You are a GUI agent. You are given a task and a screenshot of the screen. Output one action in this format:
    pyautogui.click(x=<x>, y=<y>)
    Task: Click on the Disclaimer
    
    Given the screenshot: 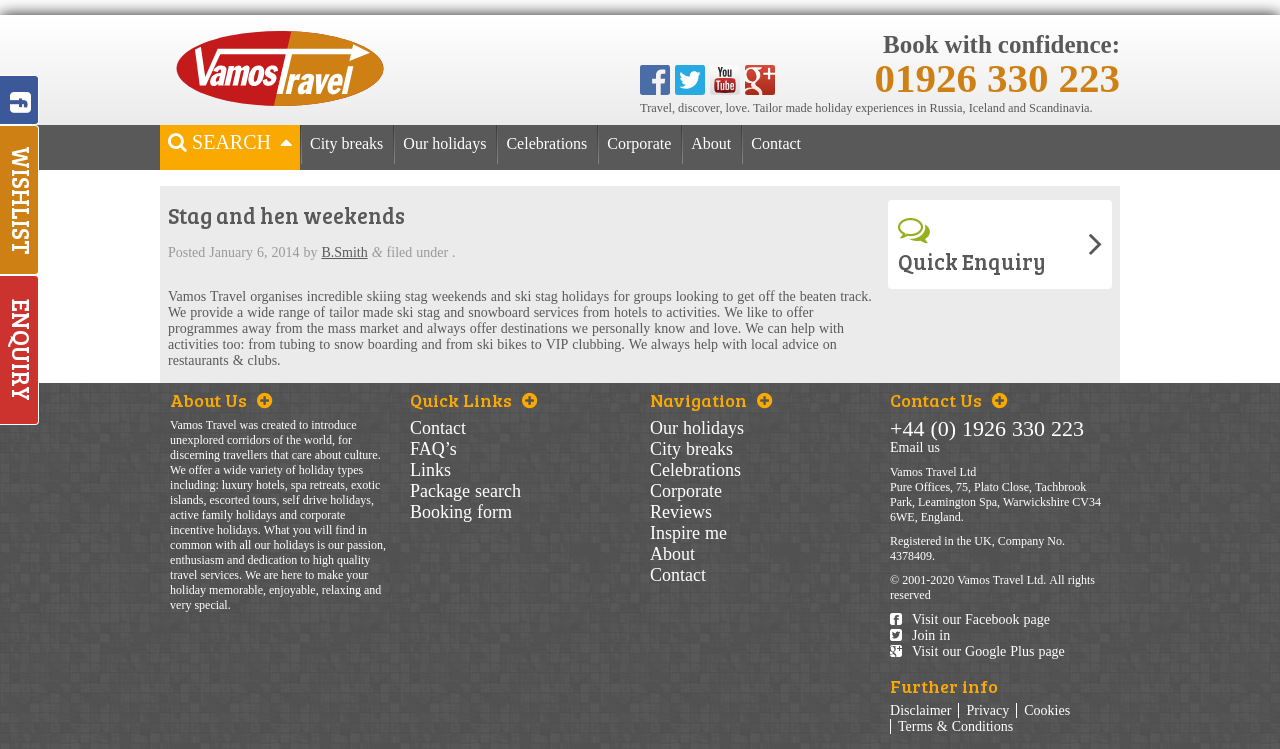 What is the action you would take?
    pyautogui.click(x=920, y=710)
    